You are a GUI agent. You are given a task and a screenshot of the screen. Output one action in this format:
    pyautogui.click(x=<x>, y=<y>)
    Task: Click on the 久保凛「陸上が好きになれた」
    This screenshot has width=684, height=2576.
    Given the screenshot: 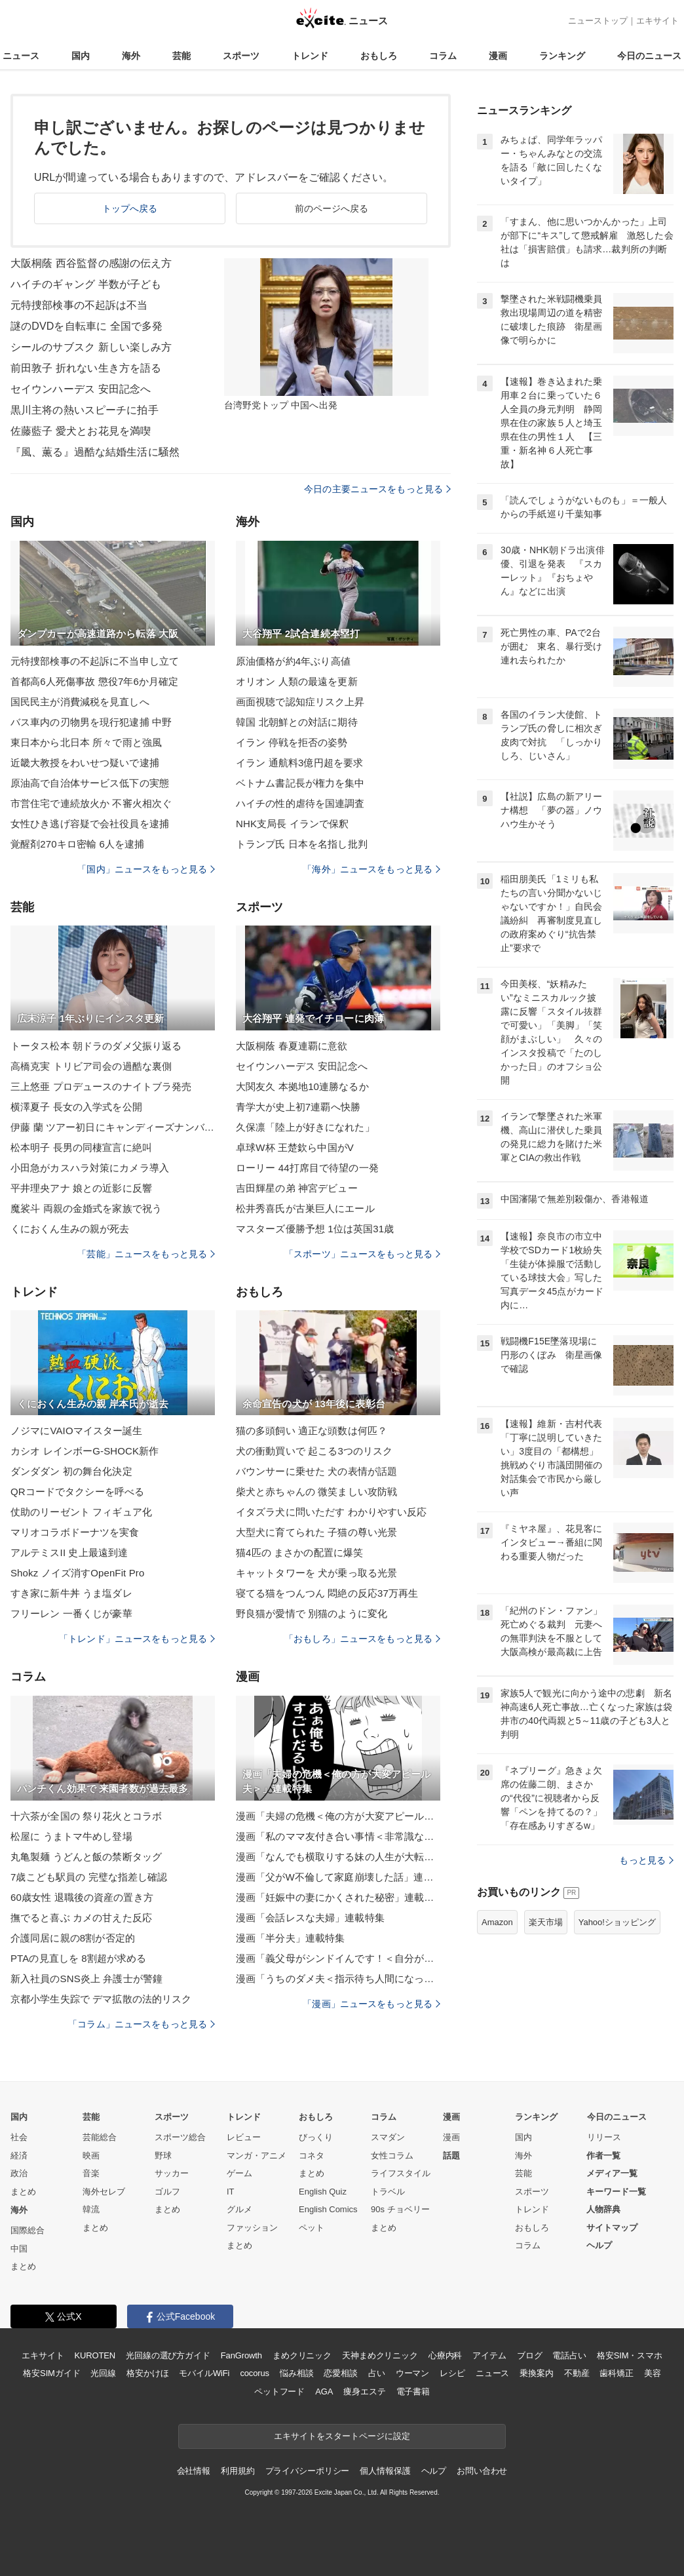 What is the action you would take?
    pyautogui.click(x=305, y=1127)
    